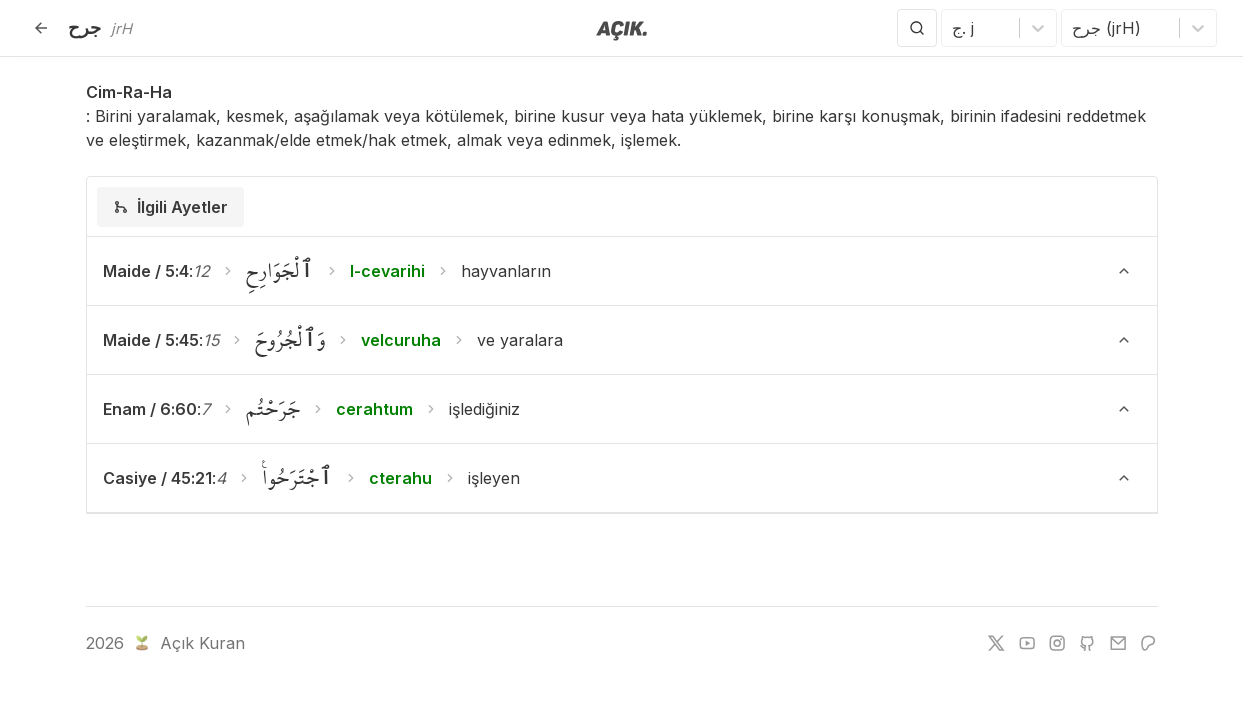  Describe the element at coordinates (621, 29) in the screenshot. I see `[Anasayfaya git]` at that location.